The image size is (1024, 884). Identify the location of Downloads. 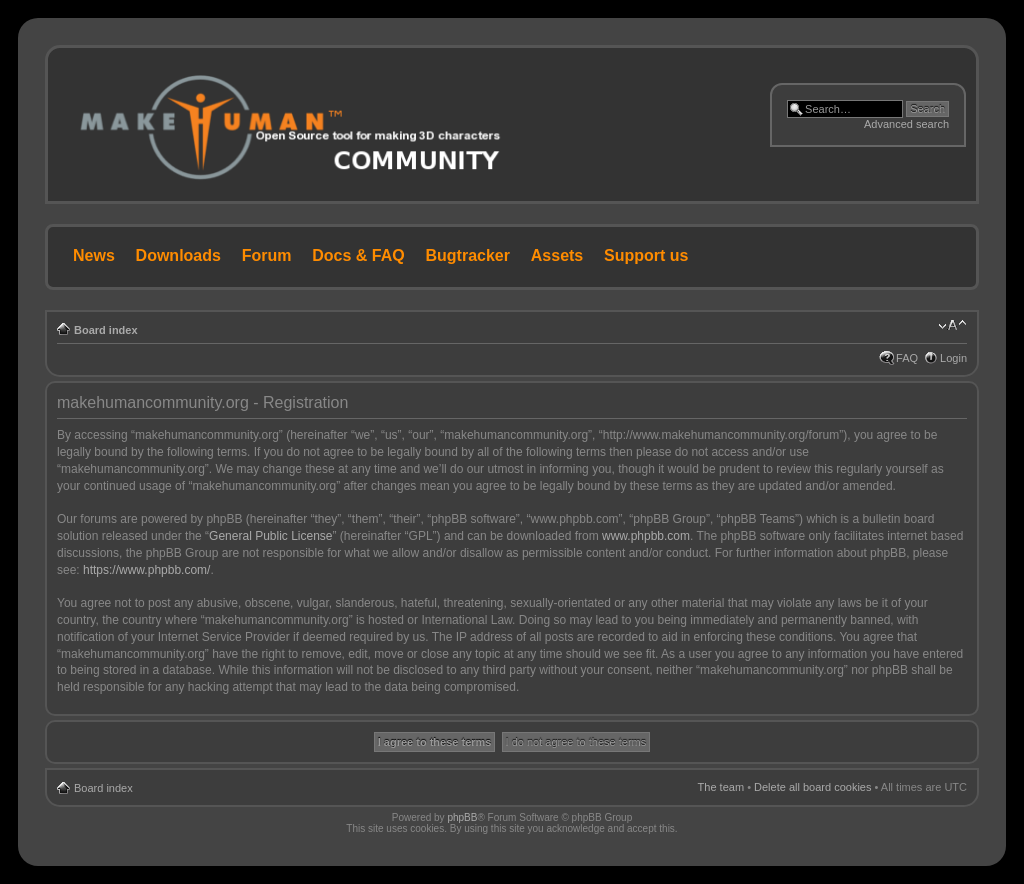
(178, 255).